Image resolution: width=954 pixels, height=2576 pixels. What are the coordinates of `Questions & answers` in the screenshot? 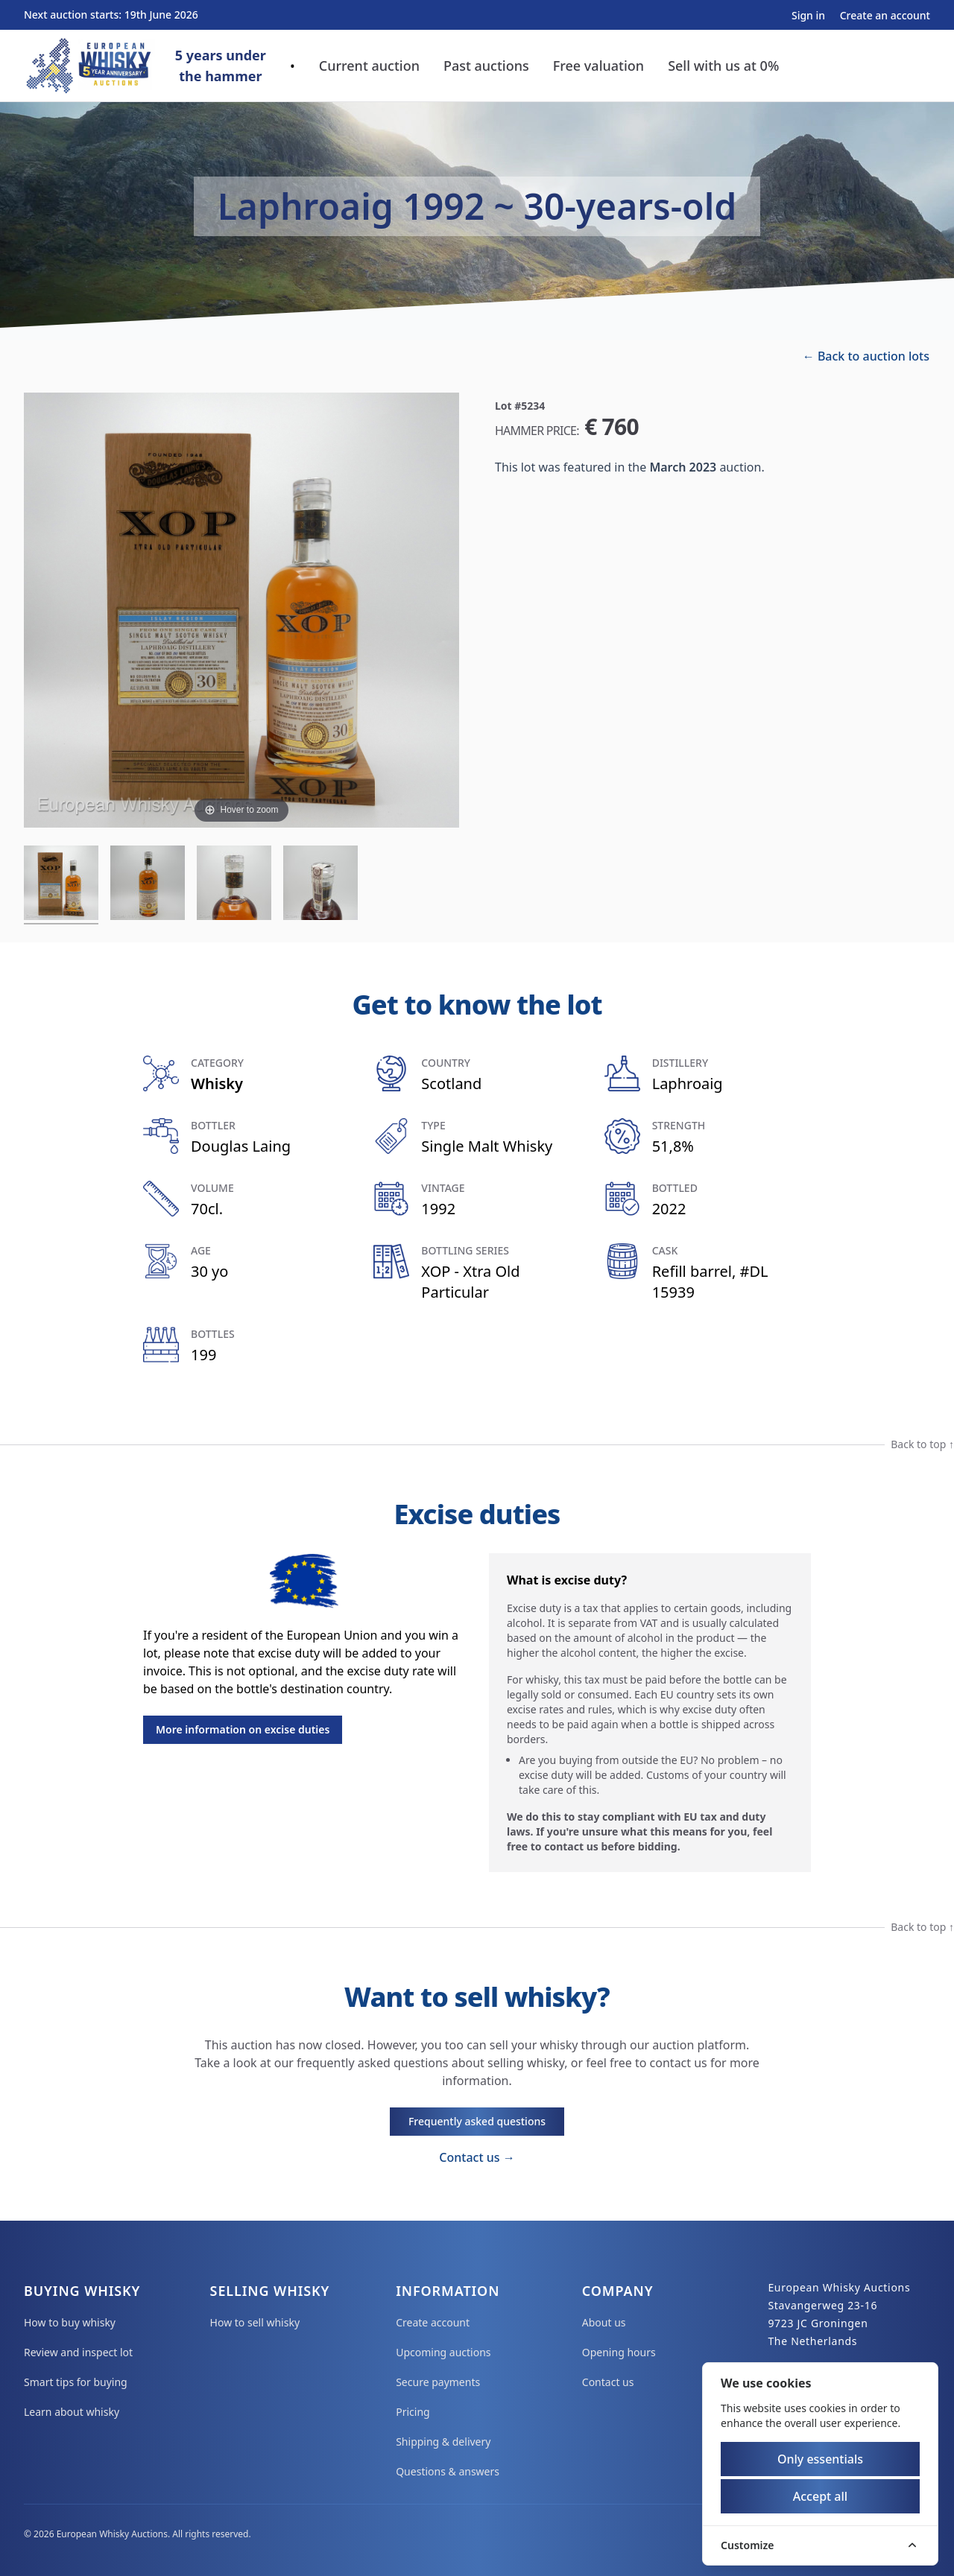 It's located at (447, 2471).